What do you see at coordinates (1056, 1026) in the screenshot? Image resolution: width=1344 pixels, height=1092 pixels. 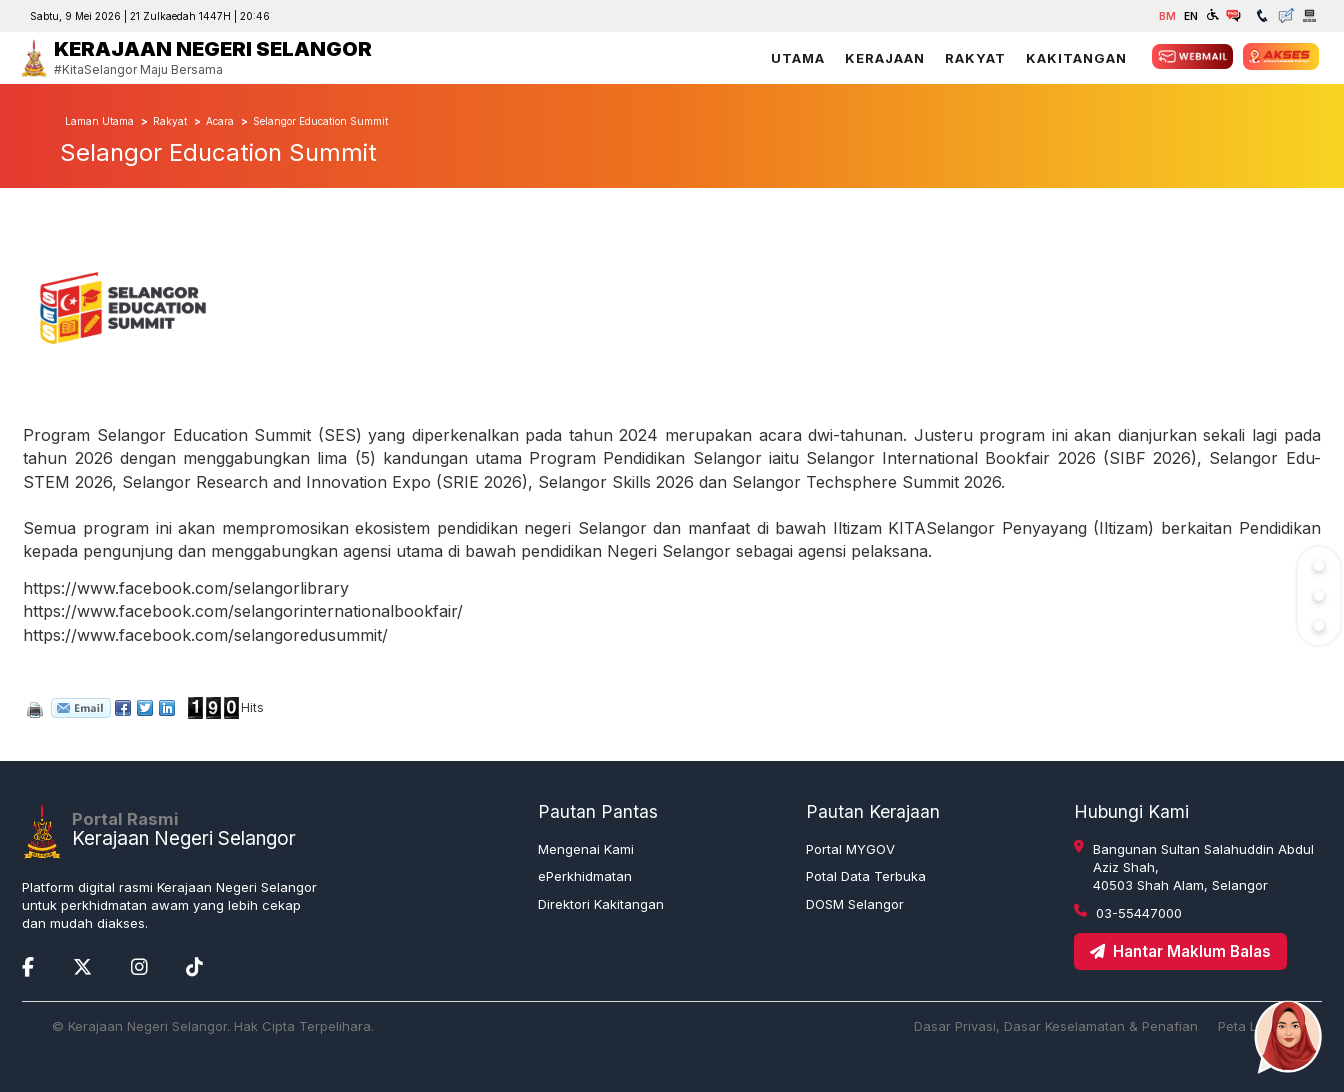 I see `Dasar Privasi, Dasar Keselamatan & Penafian` at bounding box center [1056, 1026].